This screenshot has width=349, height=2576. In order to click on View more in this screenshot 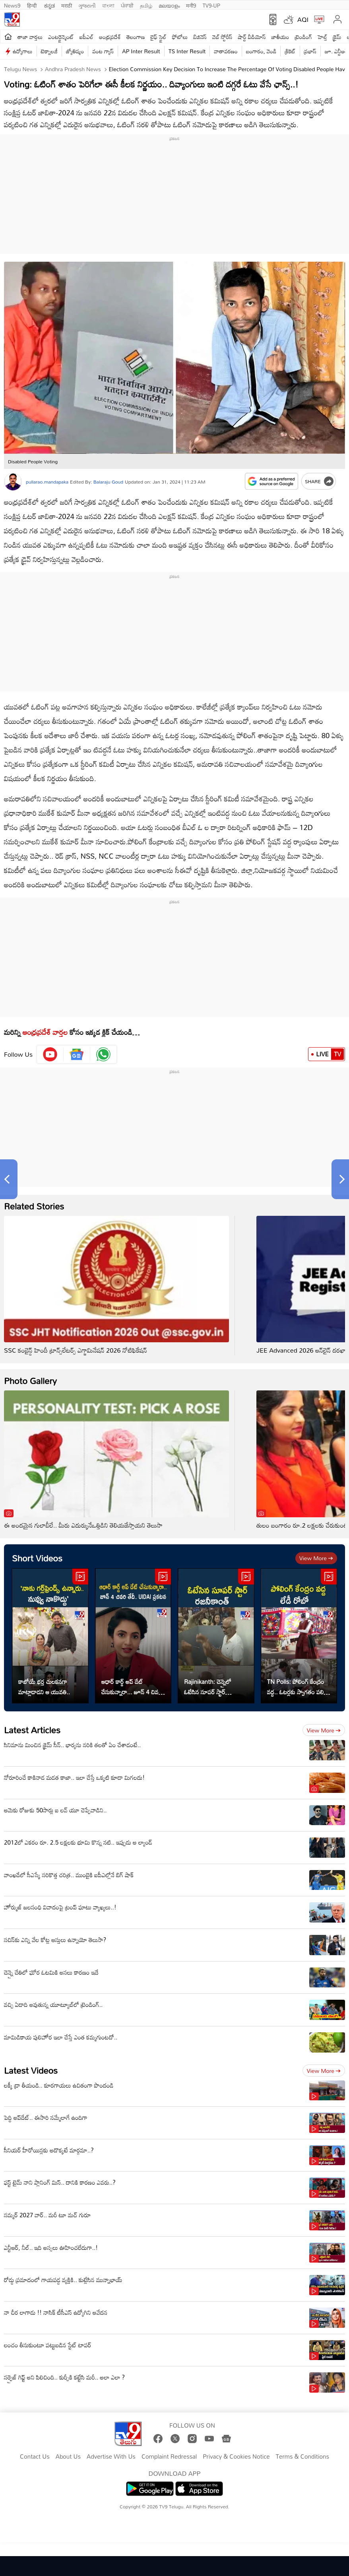, I will do `click(316, 1558)`.